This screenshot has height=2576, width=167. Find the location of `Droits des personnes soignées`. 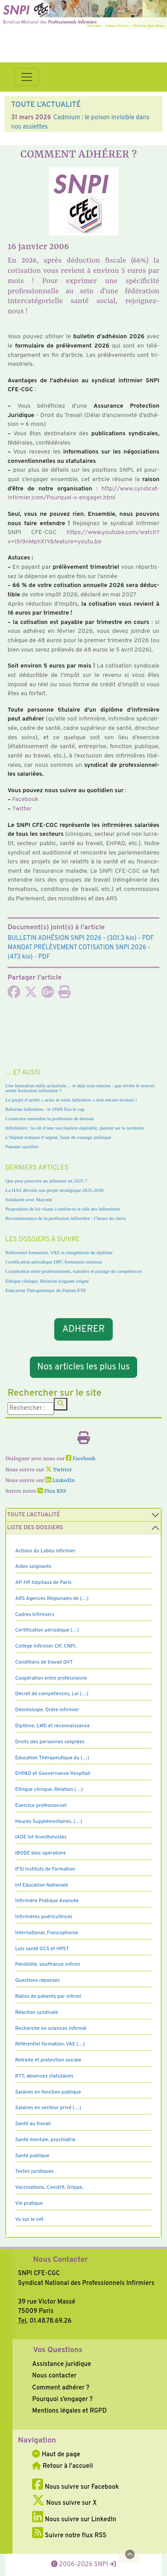

Droits des personnes soignées is located at coordinates (50, 1742).